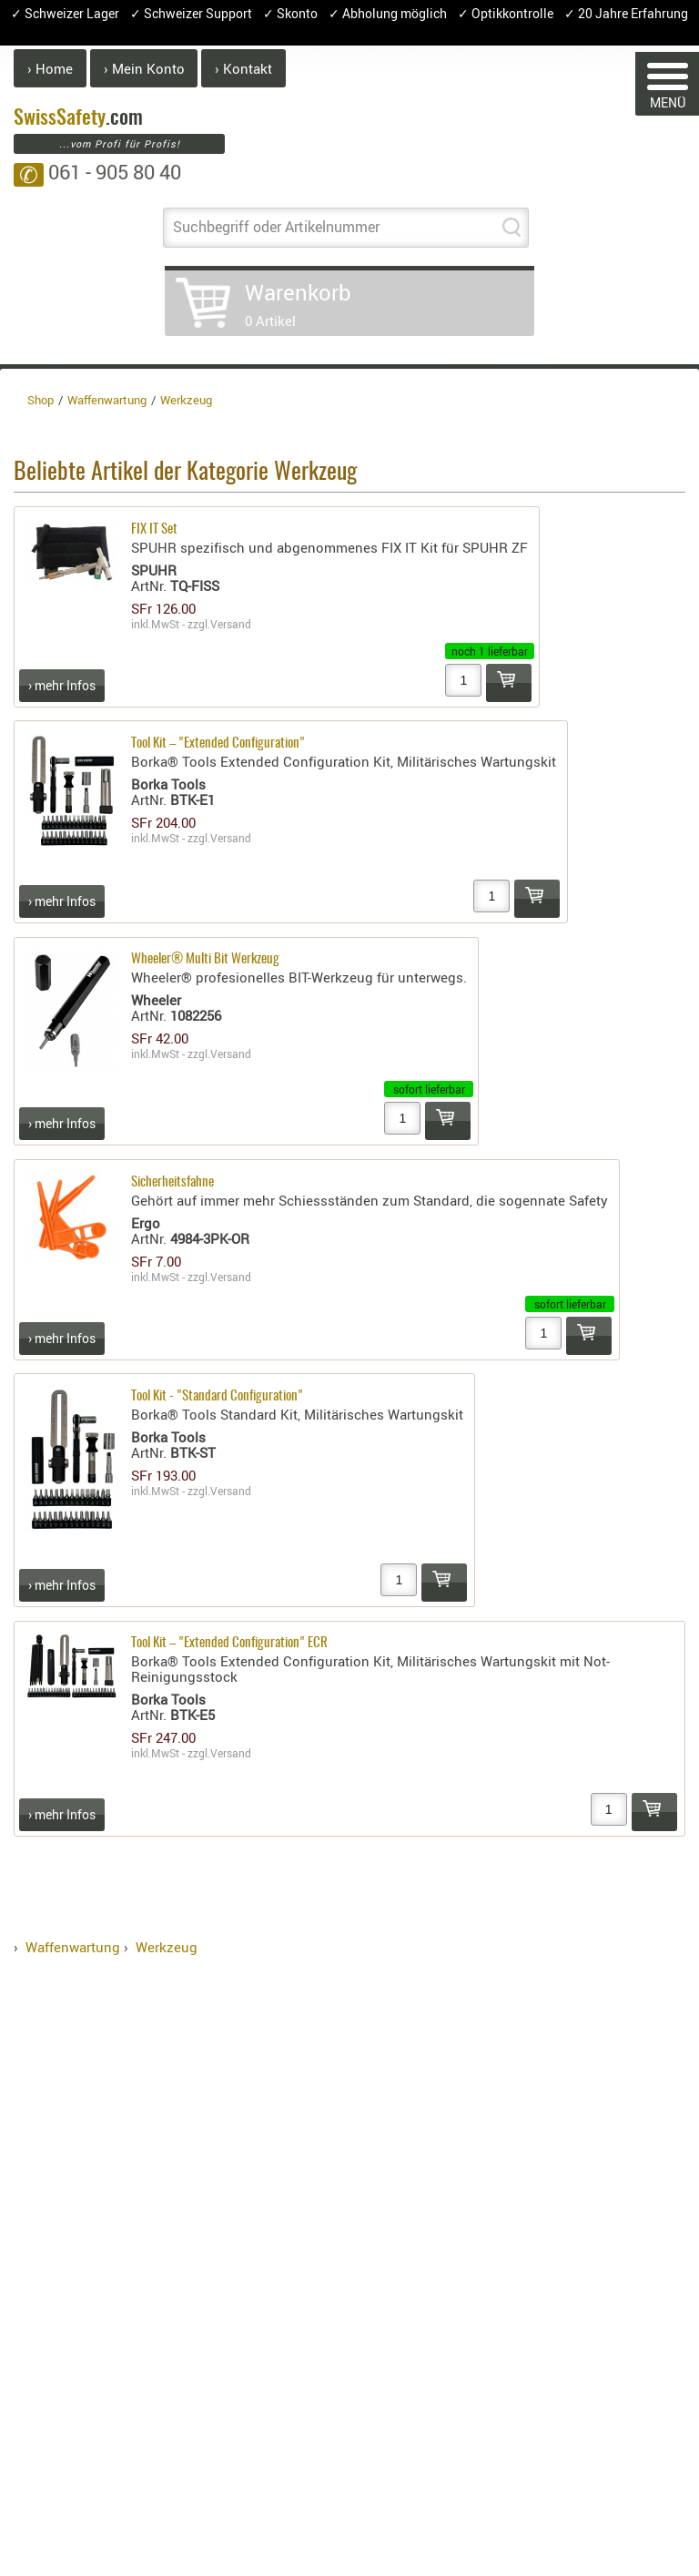 This screenshot has width=699, height=2576. I want to click on Tool Kit – "Extended Configuration" ECR, so click(229, 1643).